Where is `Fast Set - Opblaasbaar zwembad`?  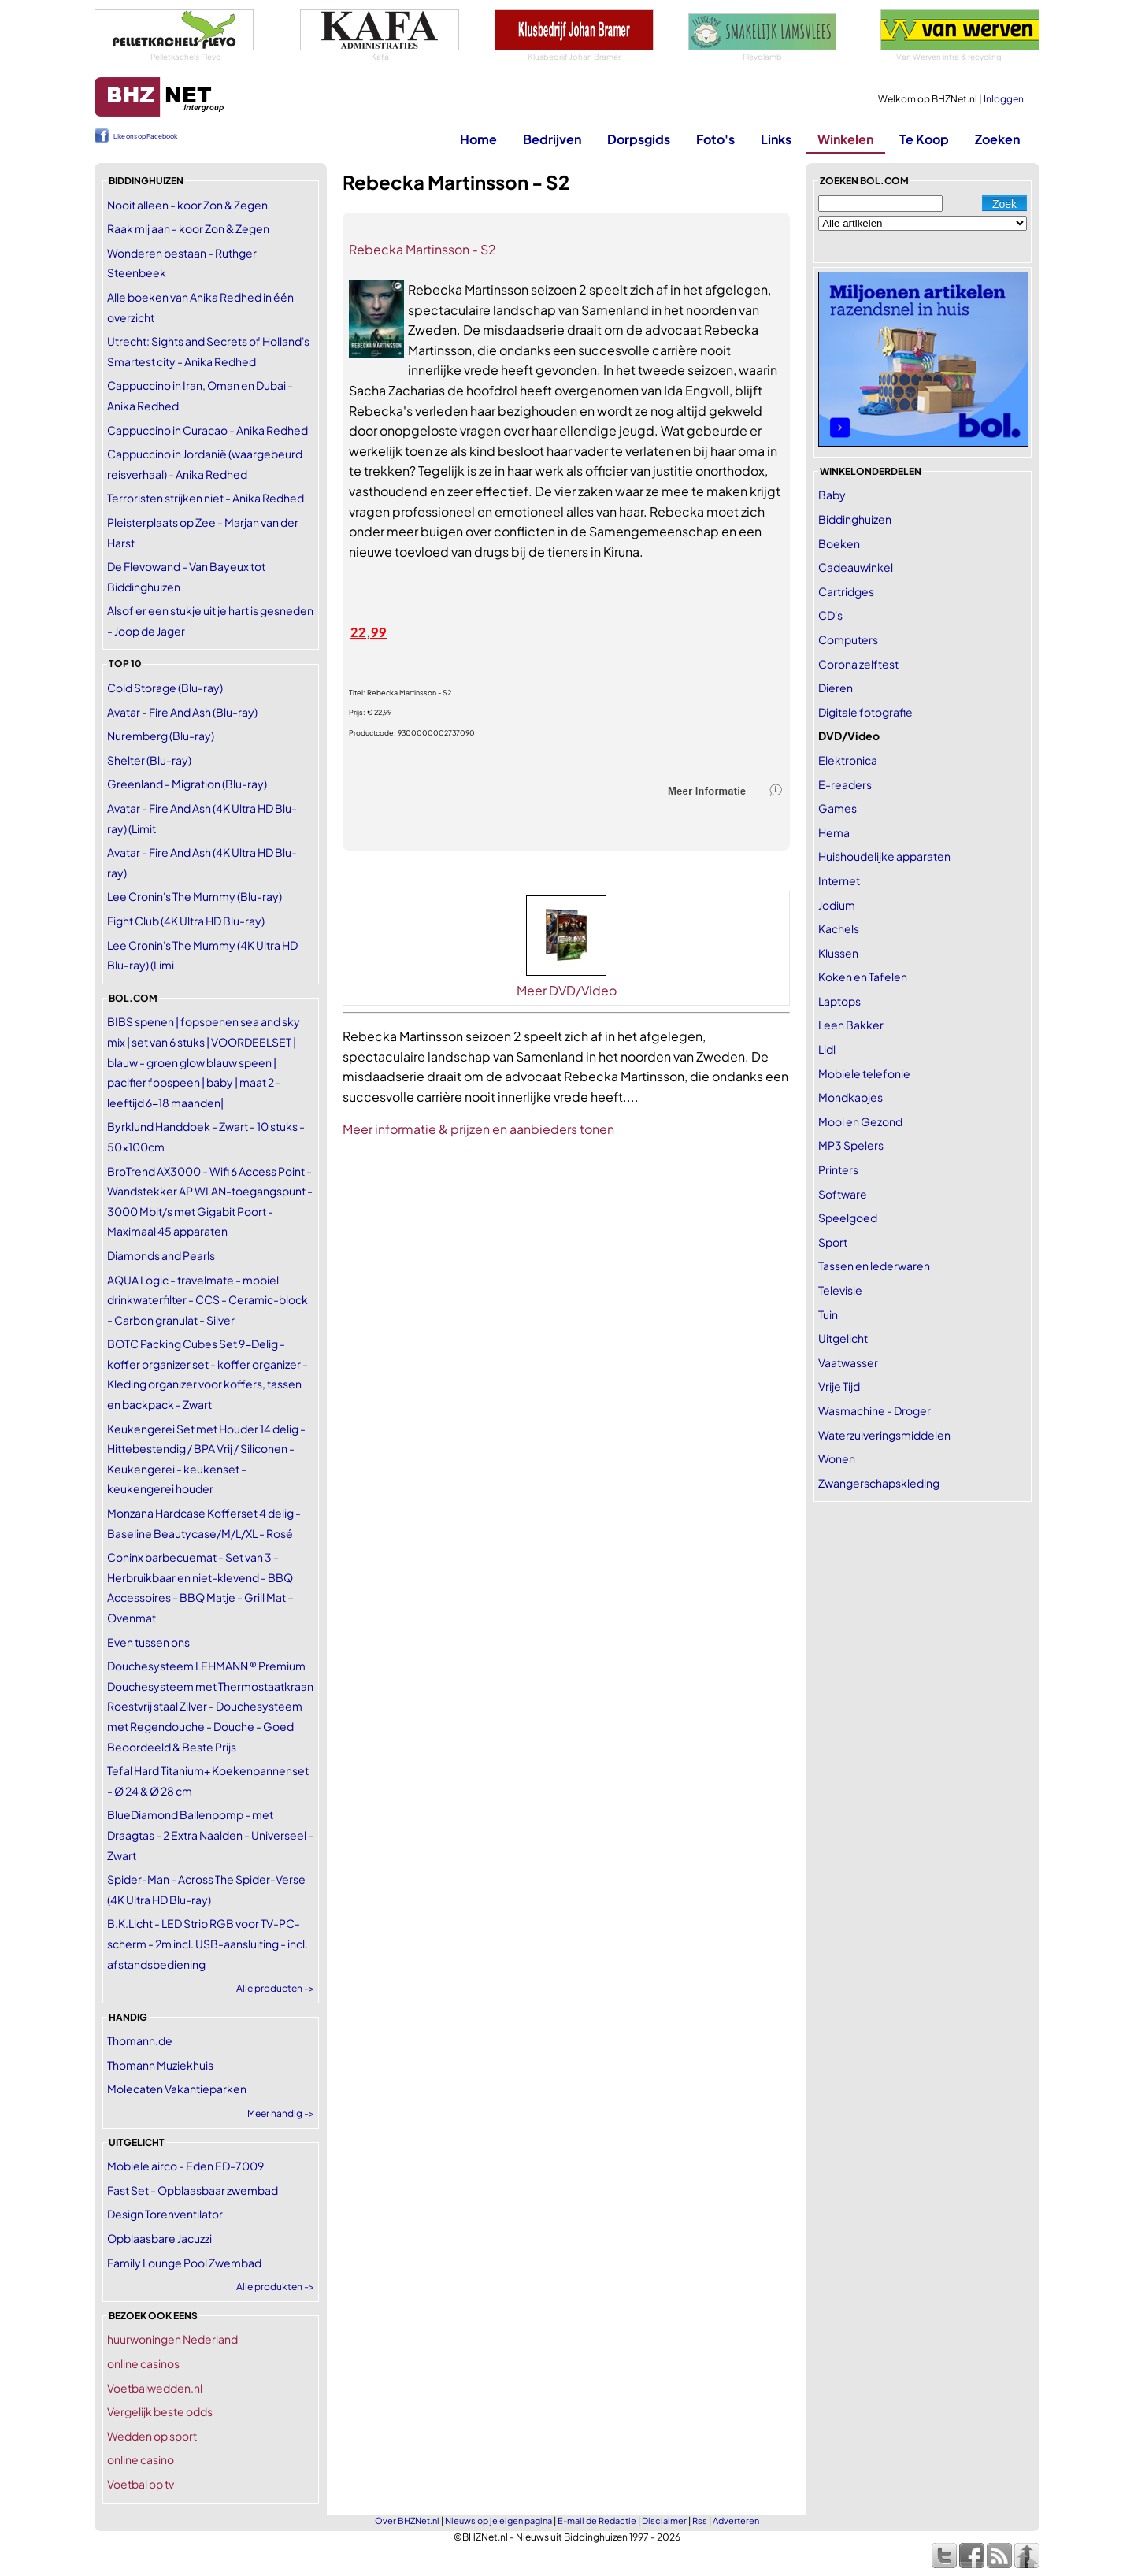
Fast Set - Opblaasbaar zwembad is located at coordinates (192, 2190).